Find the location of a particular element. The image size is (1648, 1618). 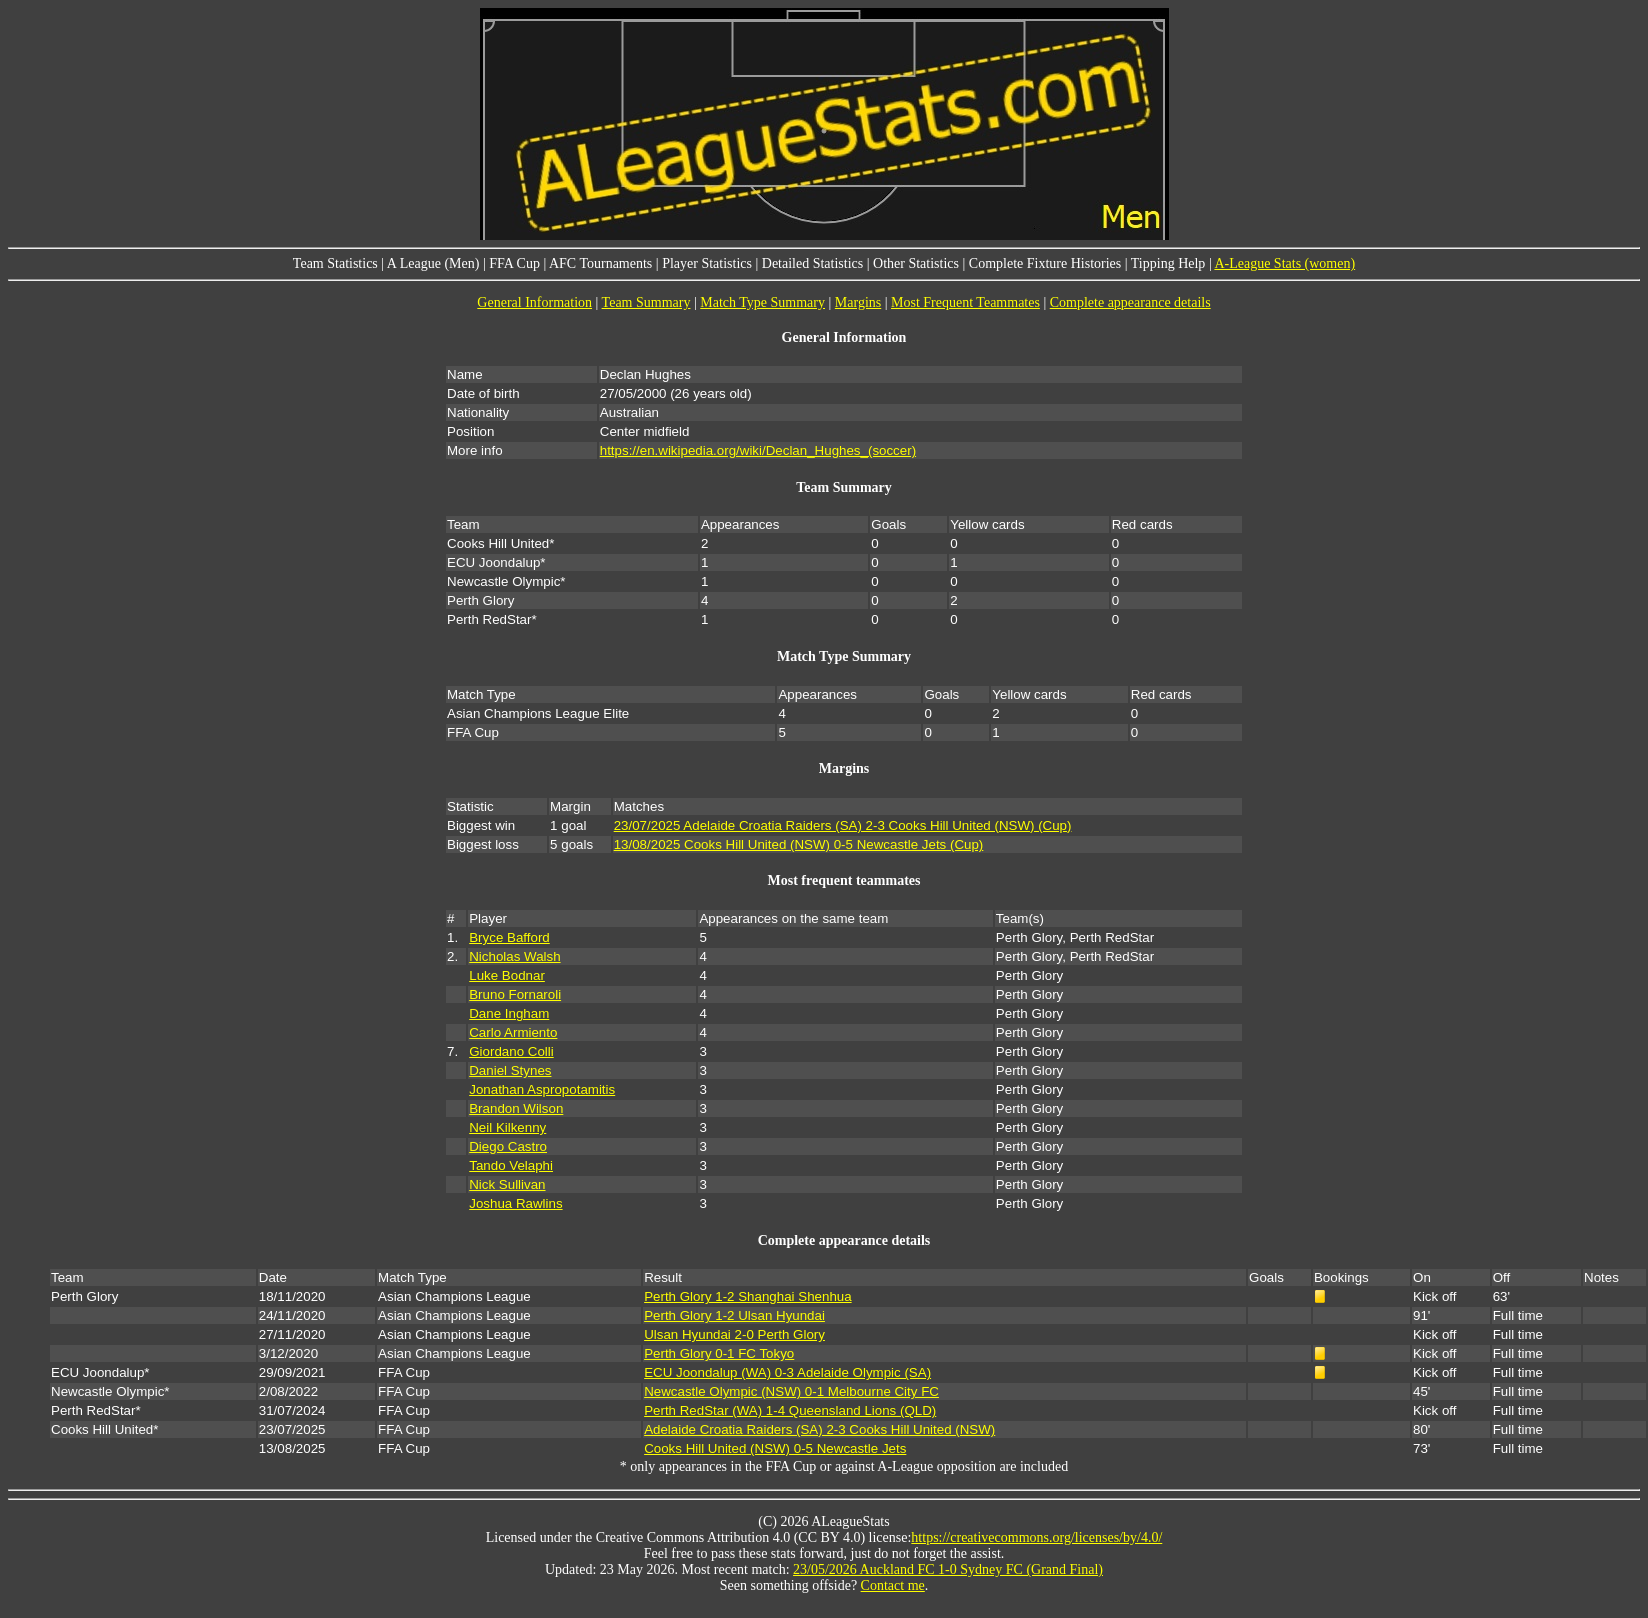

Luke Bodnar is located at coordinates (507, 975).